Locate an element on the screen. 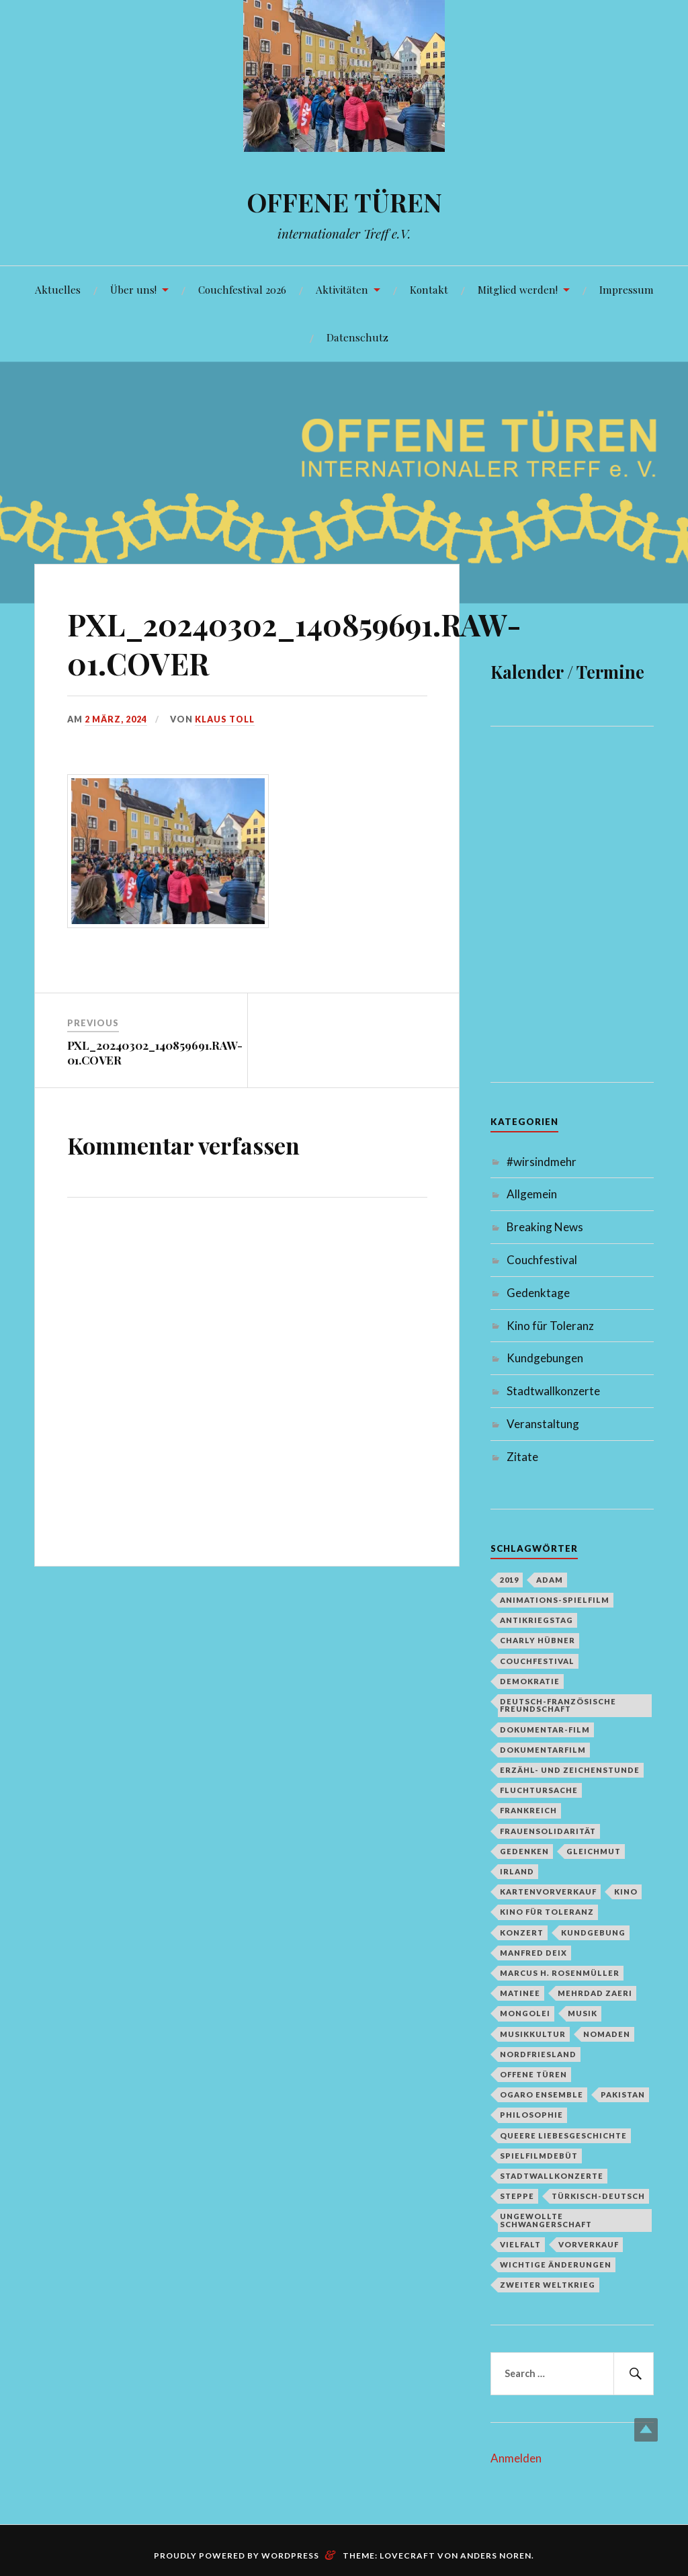  Aktuelles is located at coordinates (58, 289).